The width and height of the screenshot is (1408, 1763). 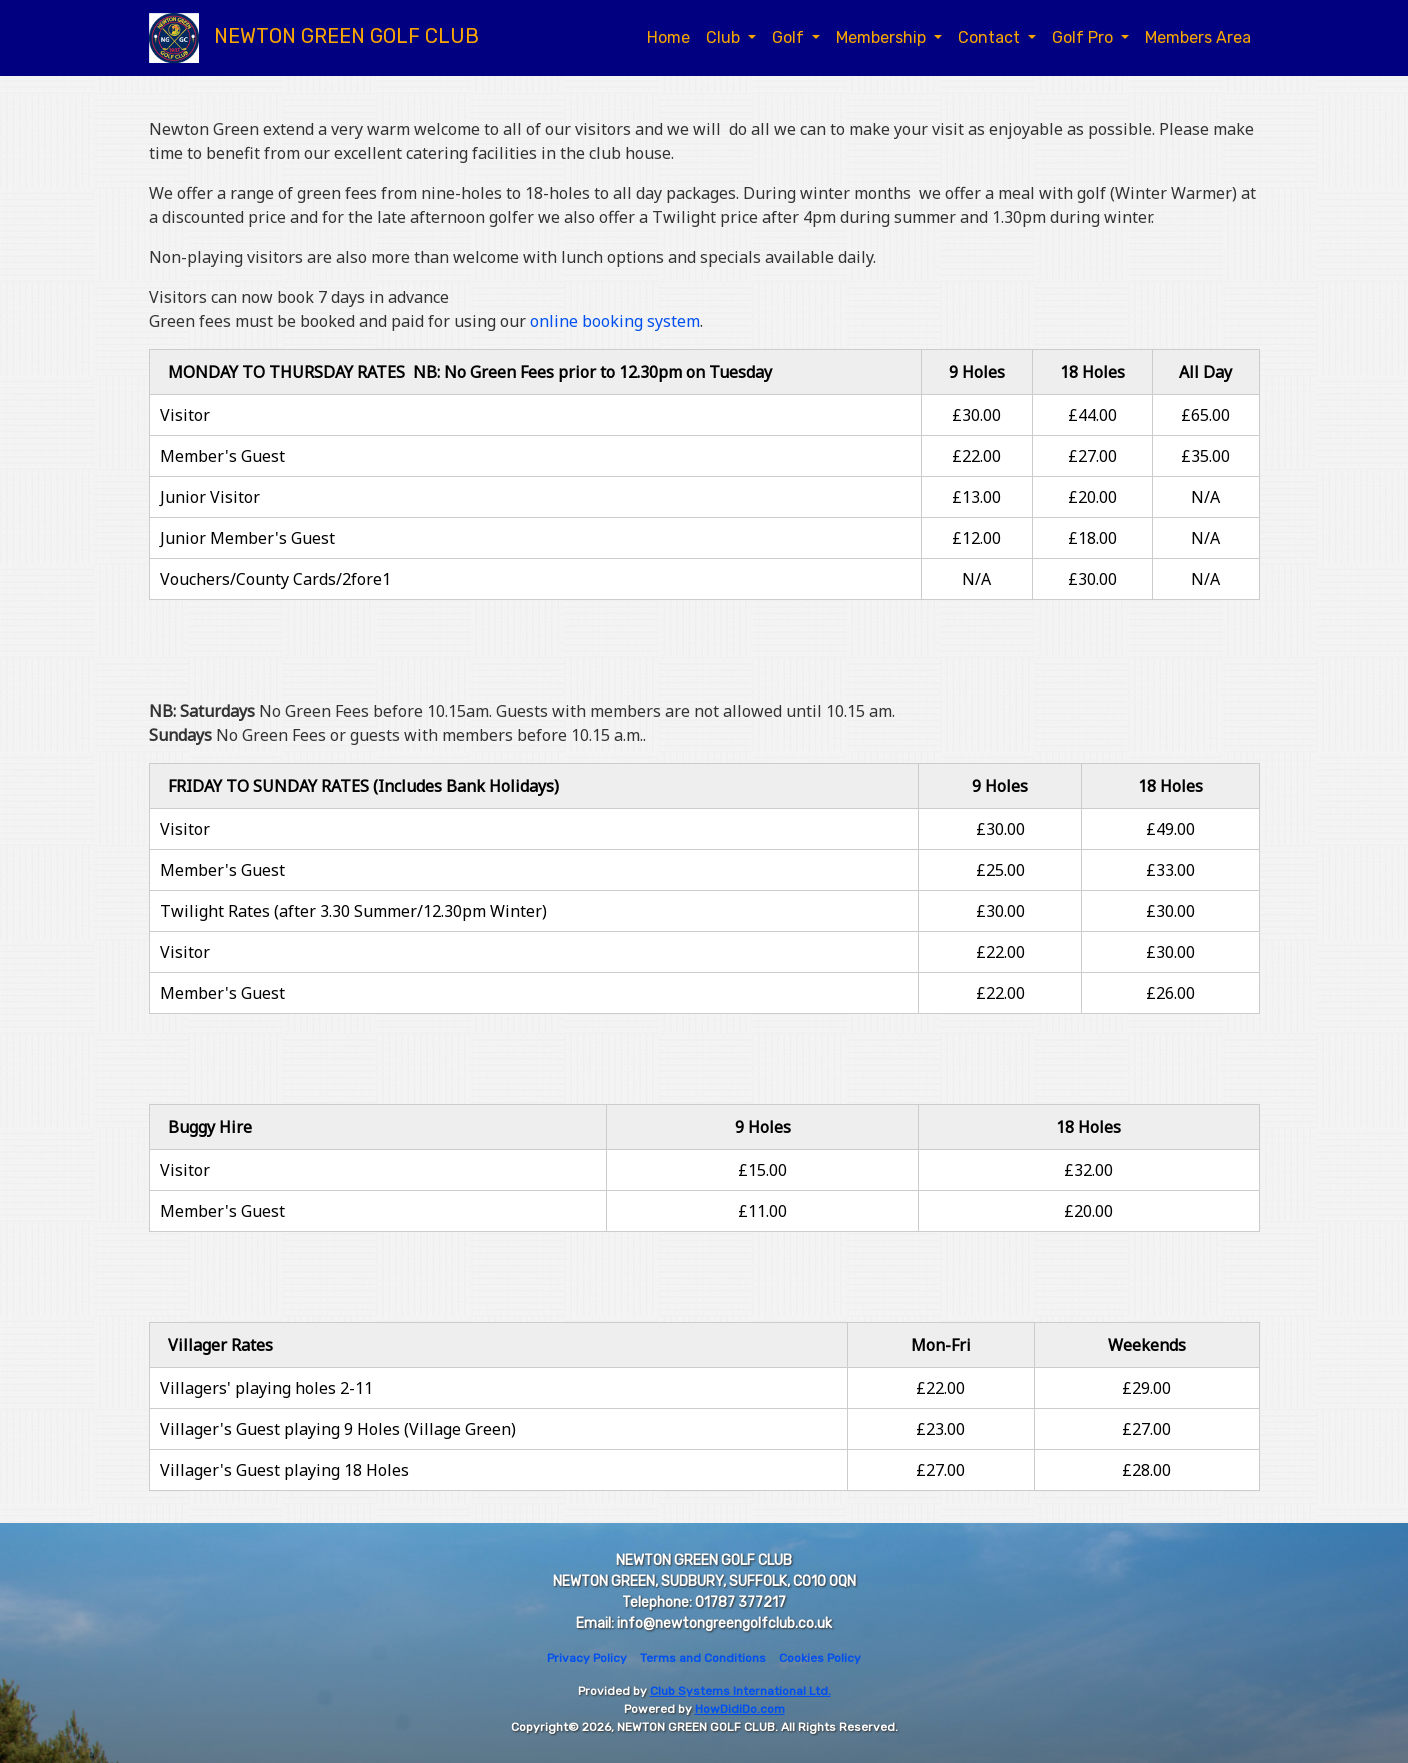 What do you see at coordinates (820, 1658) in the screenshot?
I see `Cookies Policy` at bounding box center [820, 1658].